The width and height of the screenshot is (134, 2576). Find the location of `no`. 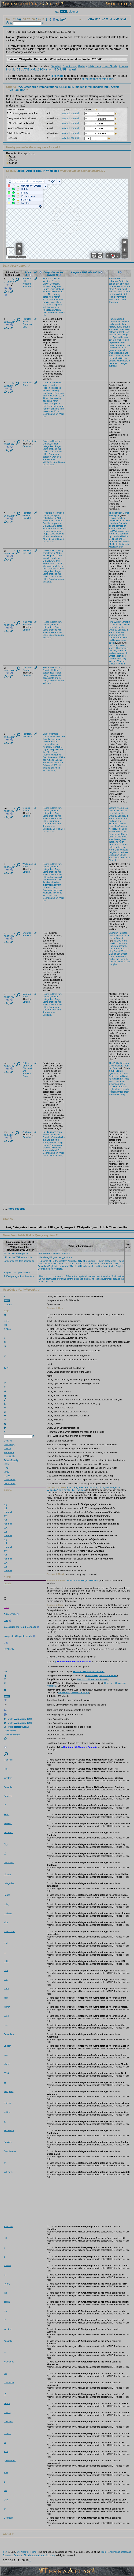

no is located at coordinates (44, 294).